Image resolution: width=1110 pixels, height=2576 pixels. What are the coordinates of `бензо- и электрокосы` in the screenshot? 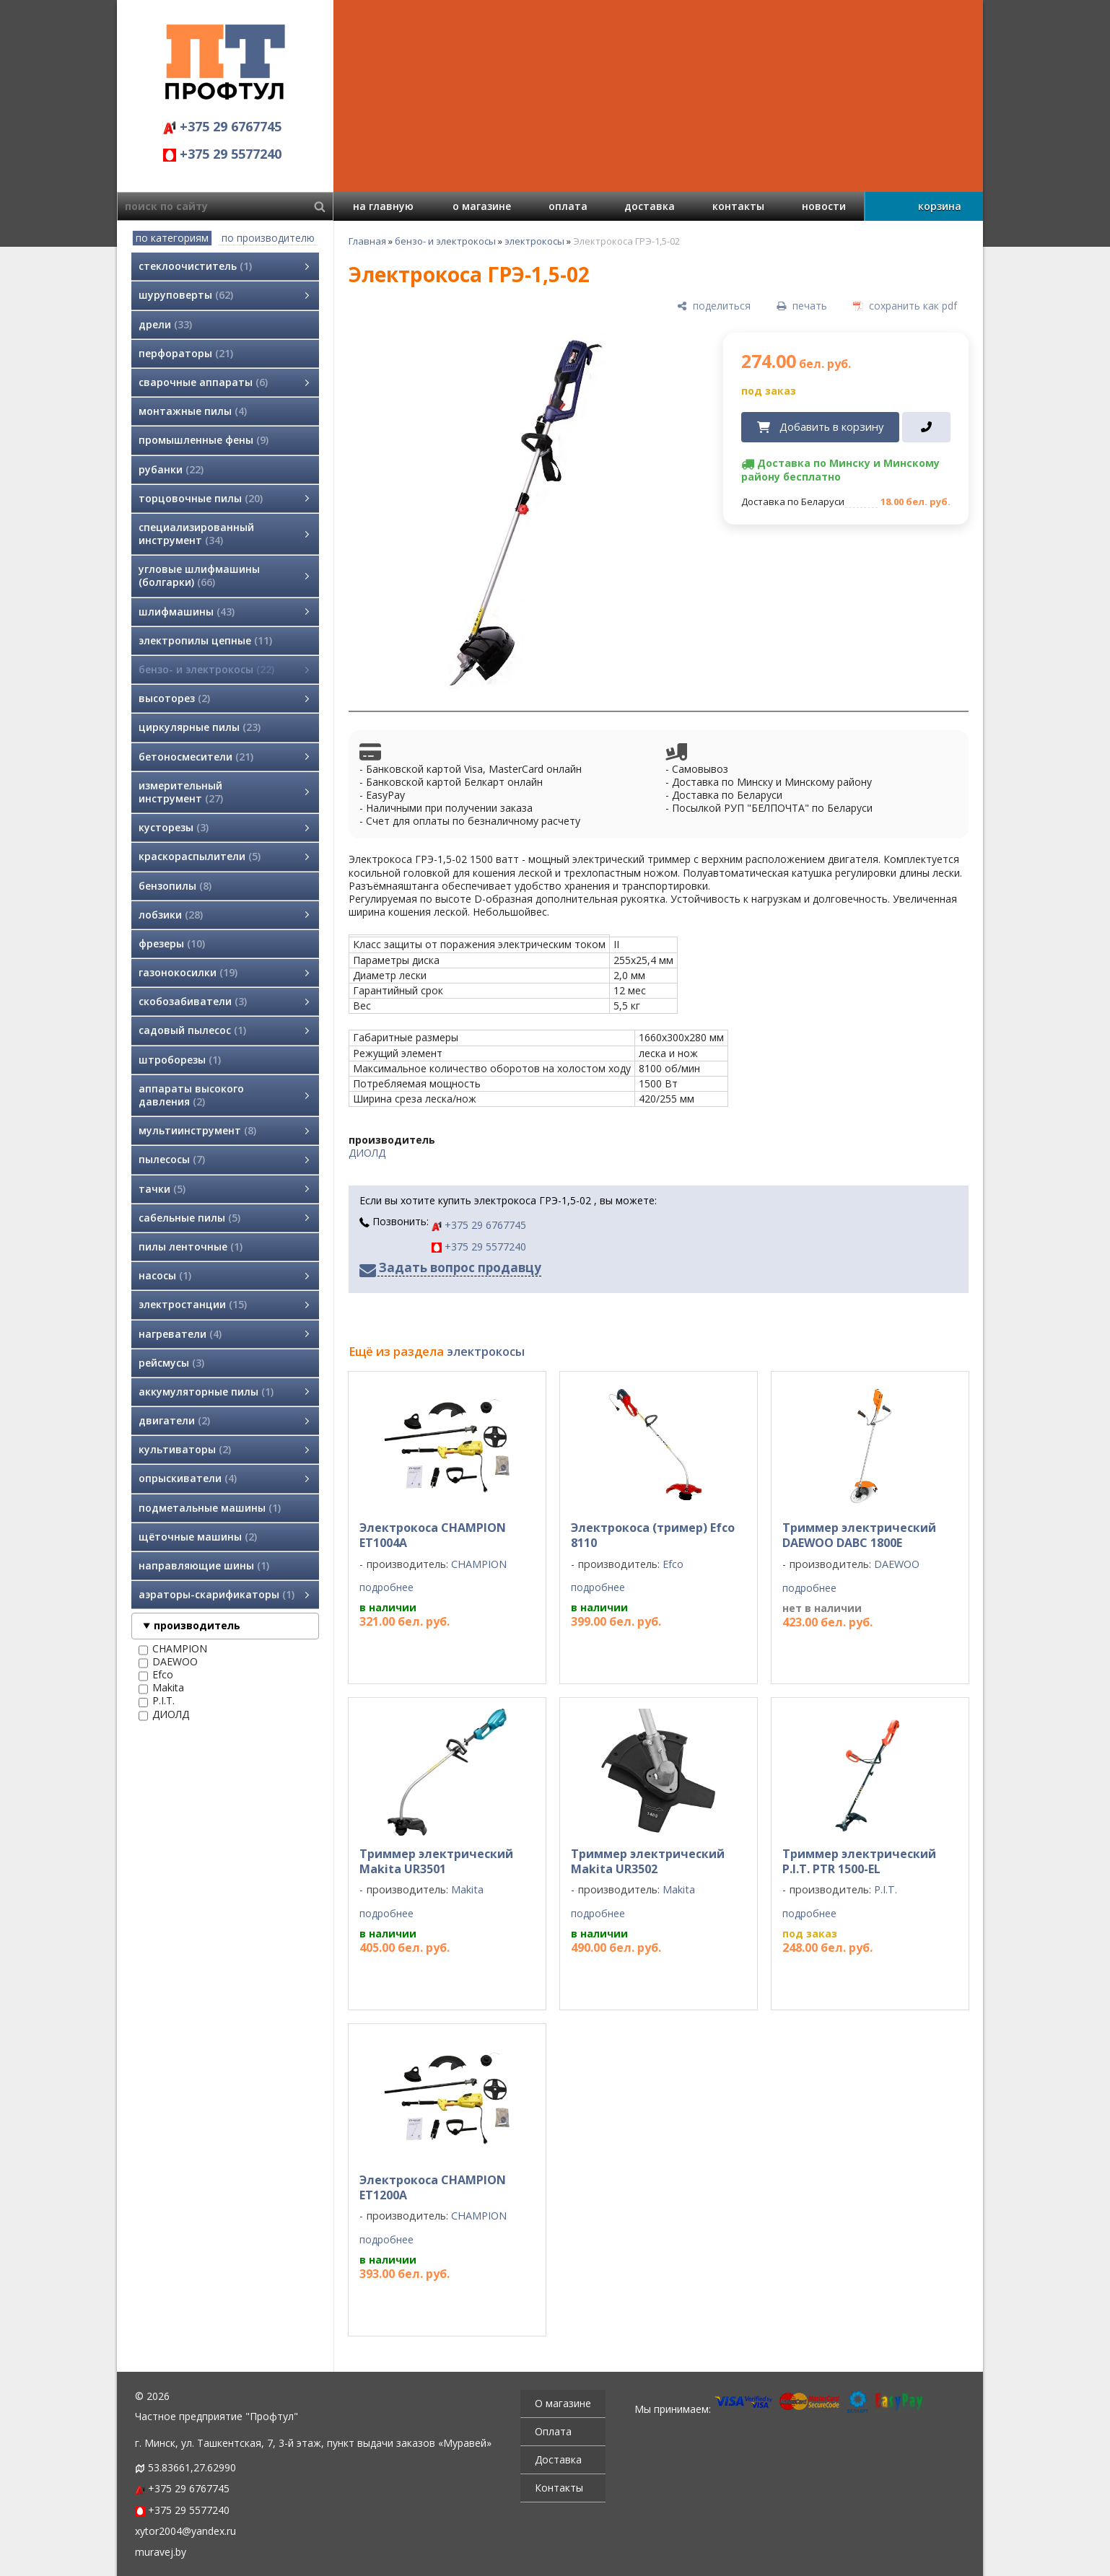 It's located at (445, 241).